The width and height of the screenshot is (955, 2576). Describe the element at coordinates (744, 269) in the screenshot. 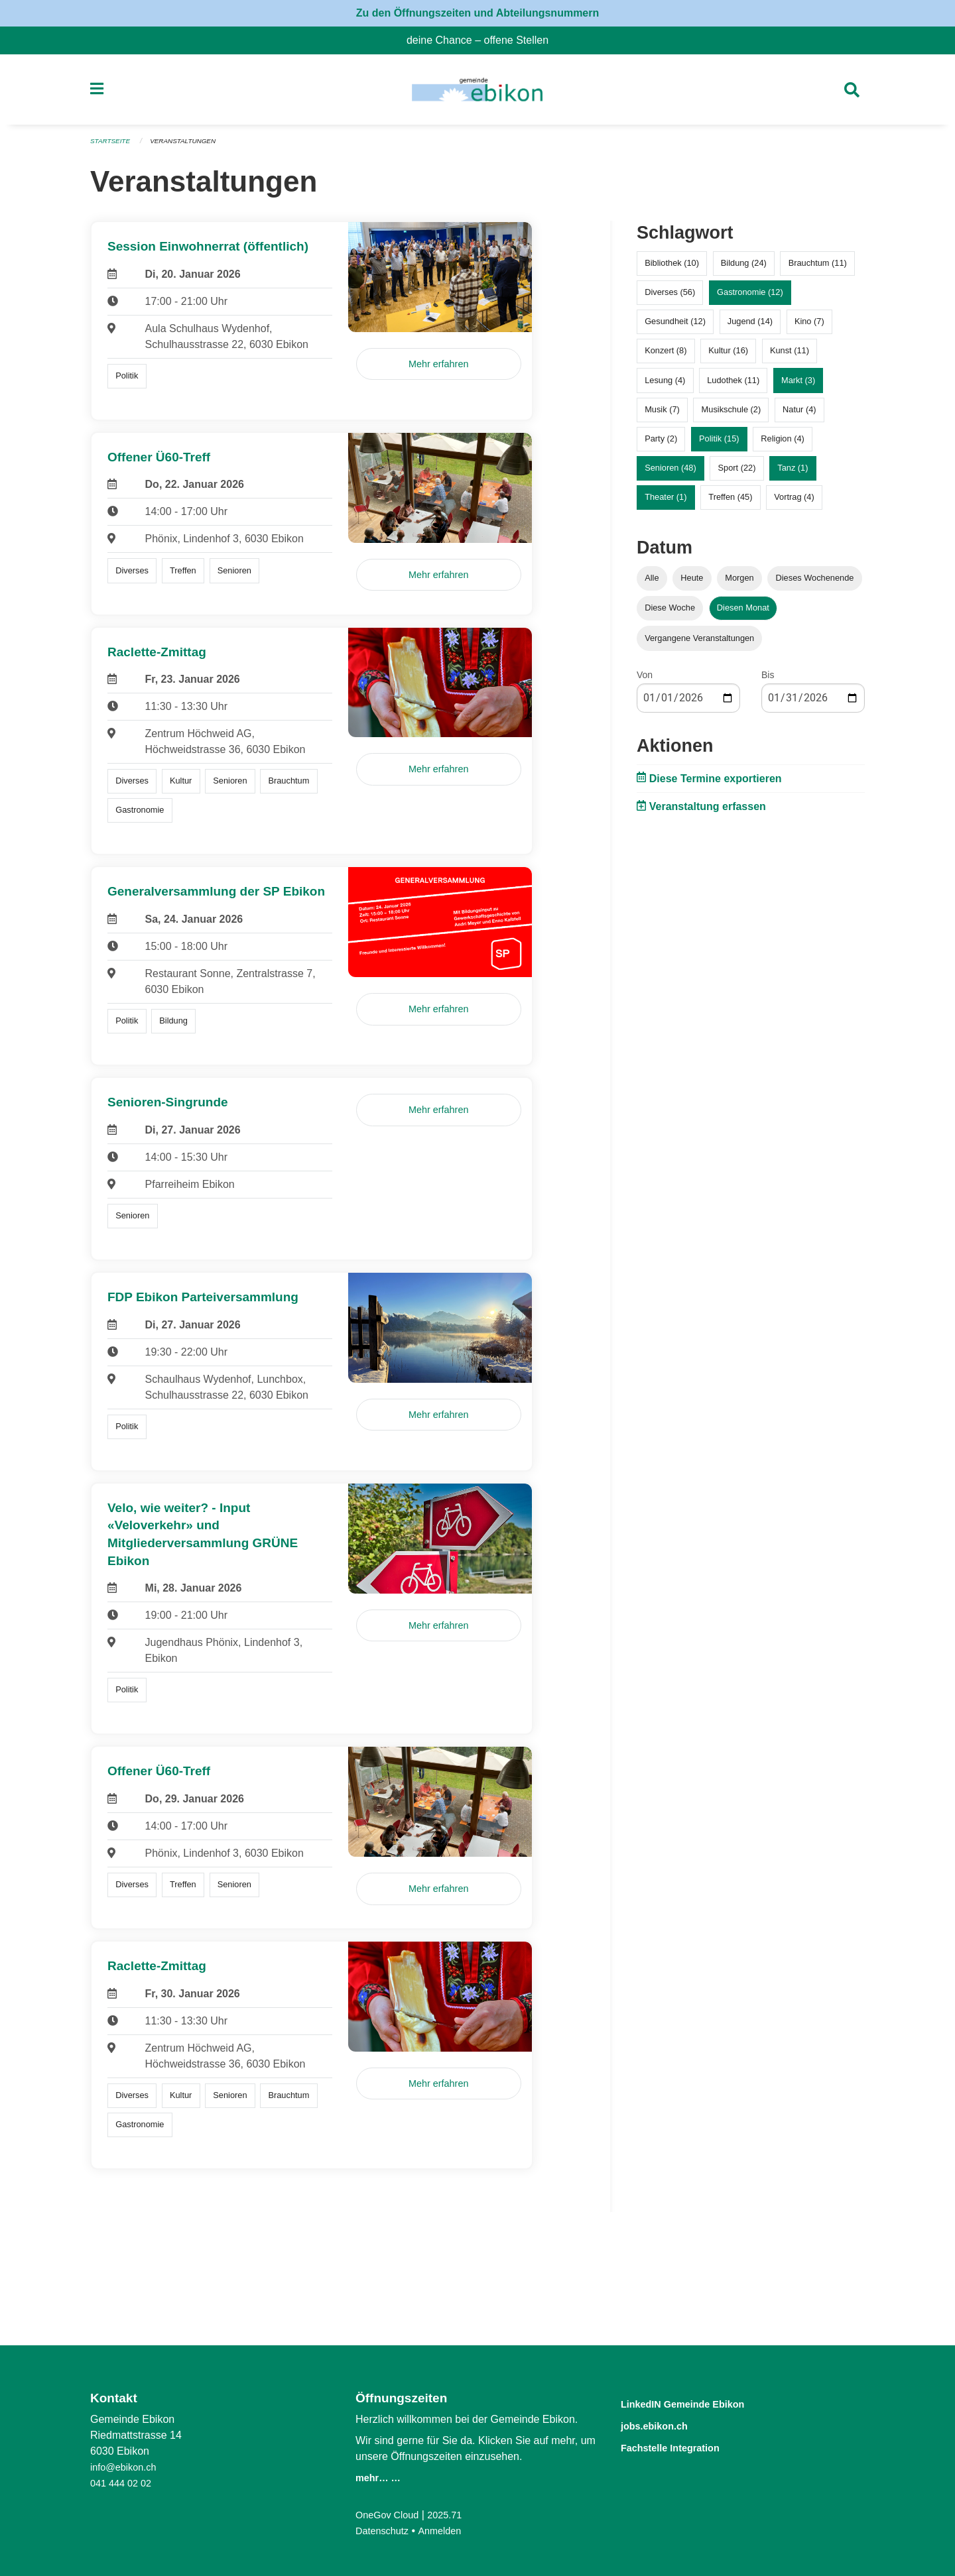

I see `Bildung (24)` at that location.